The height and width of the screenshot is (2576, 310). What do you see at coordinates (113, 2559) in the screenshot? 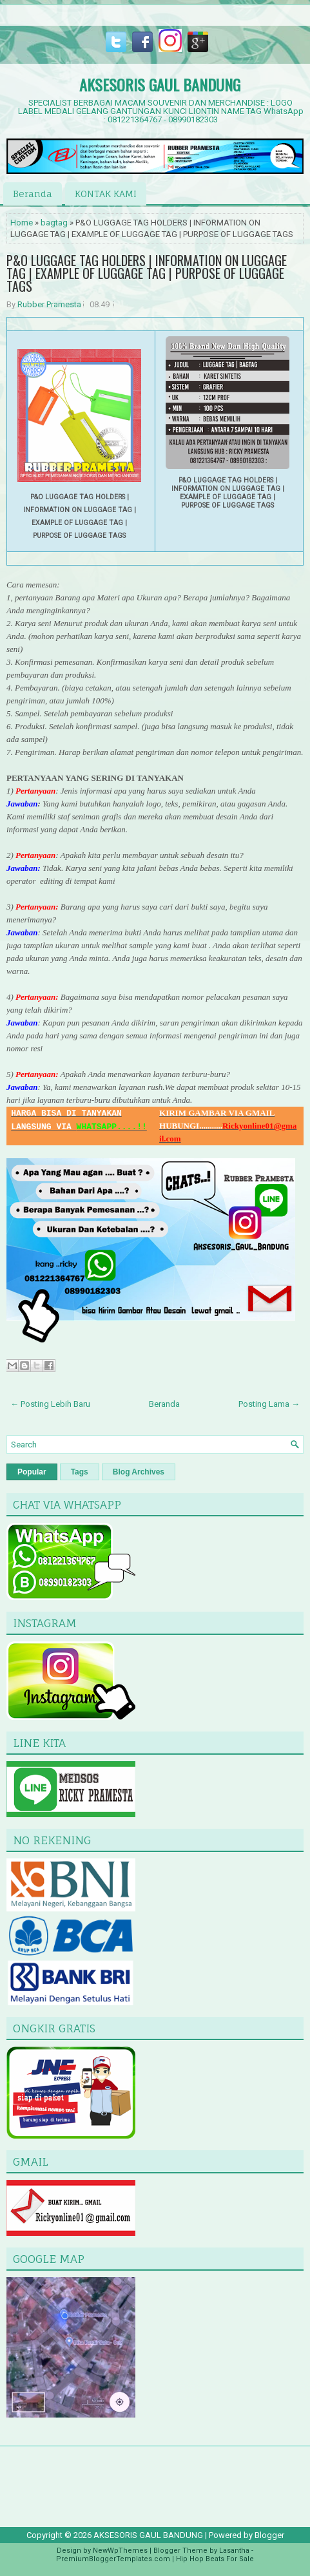
I see `PremiumBloggerTemplates.com` at bounding box center [113, 2559].